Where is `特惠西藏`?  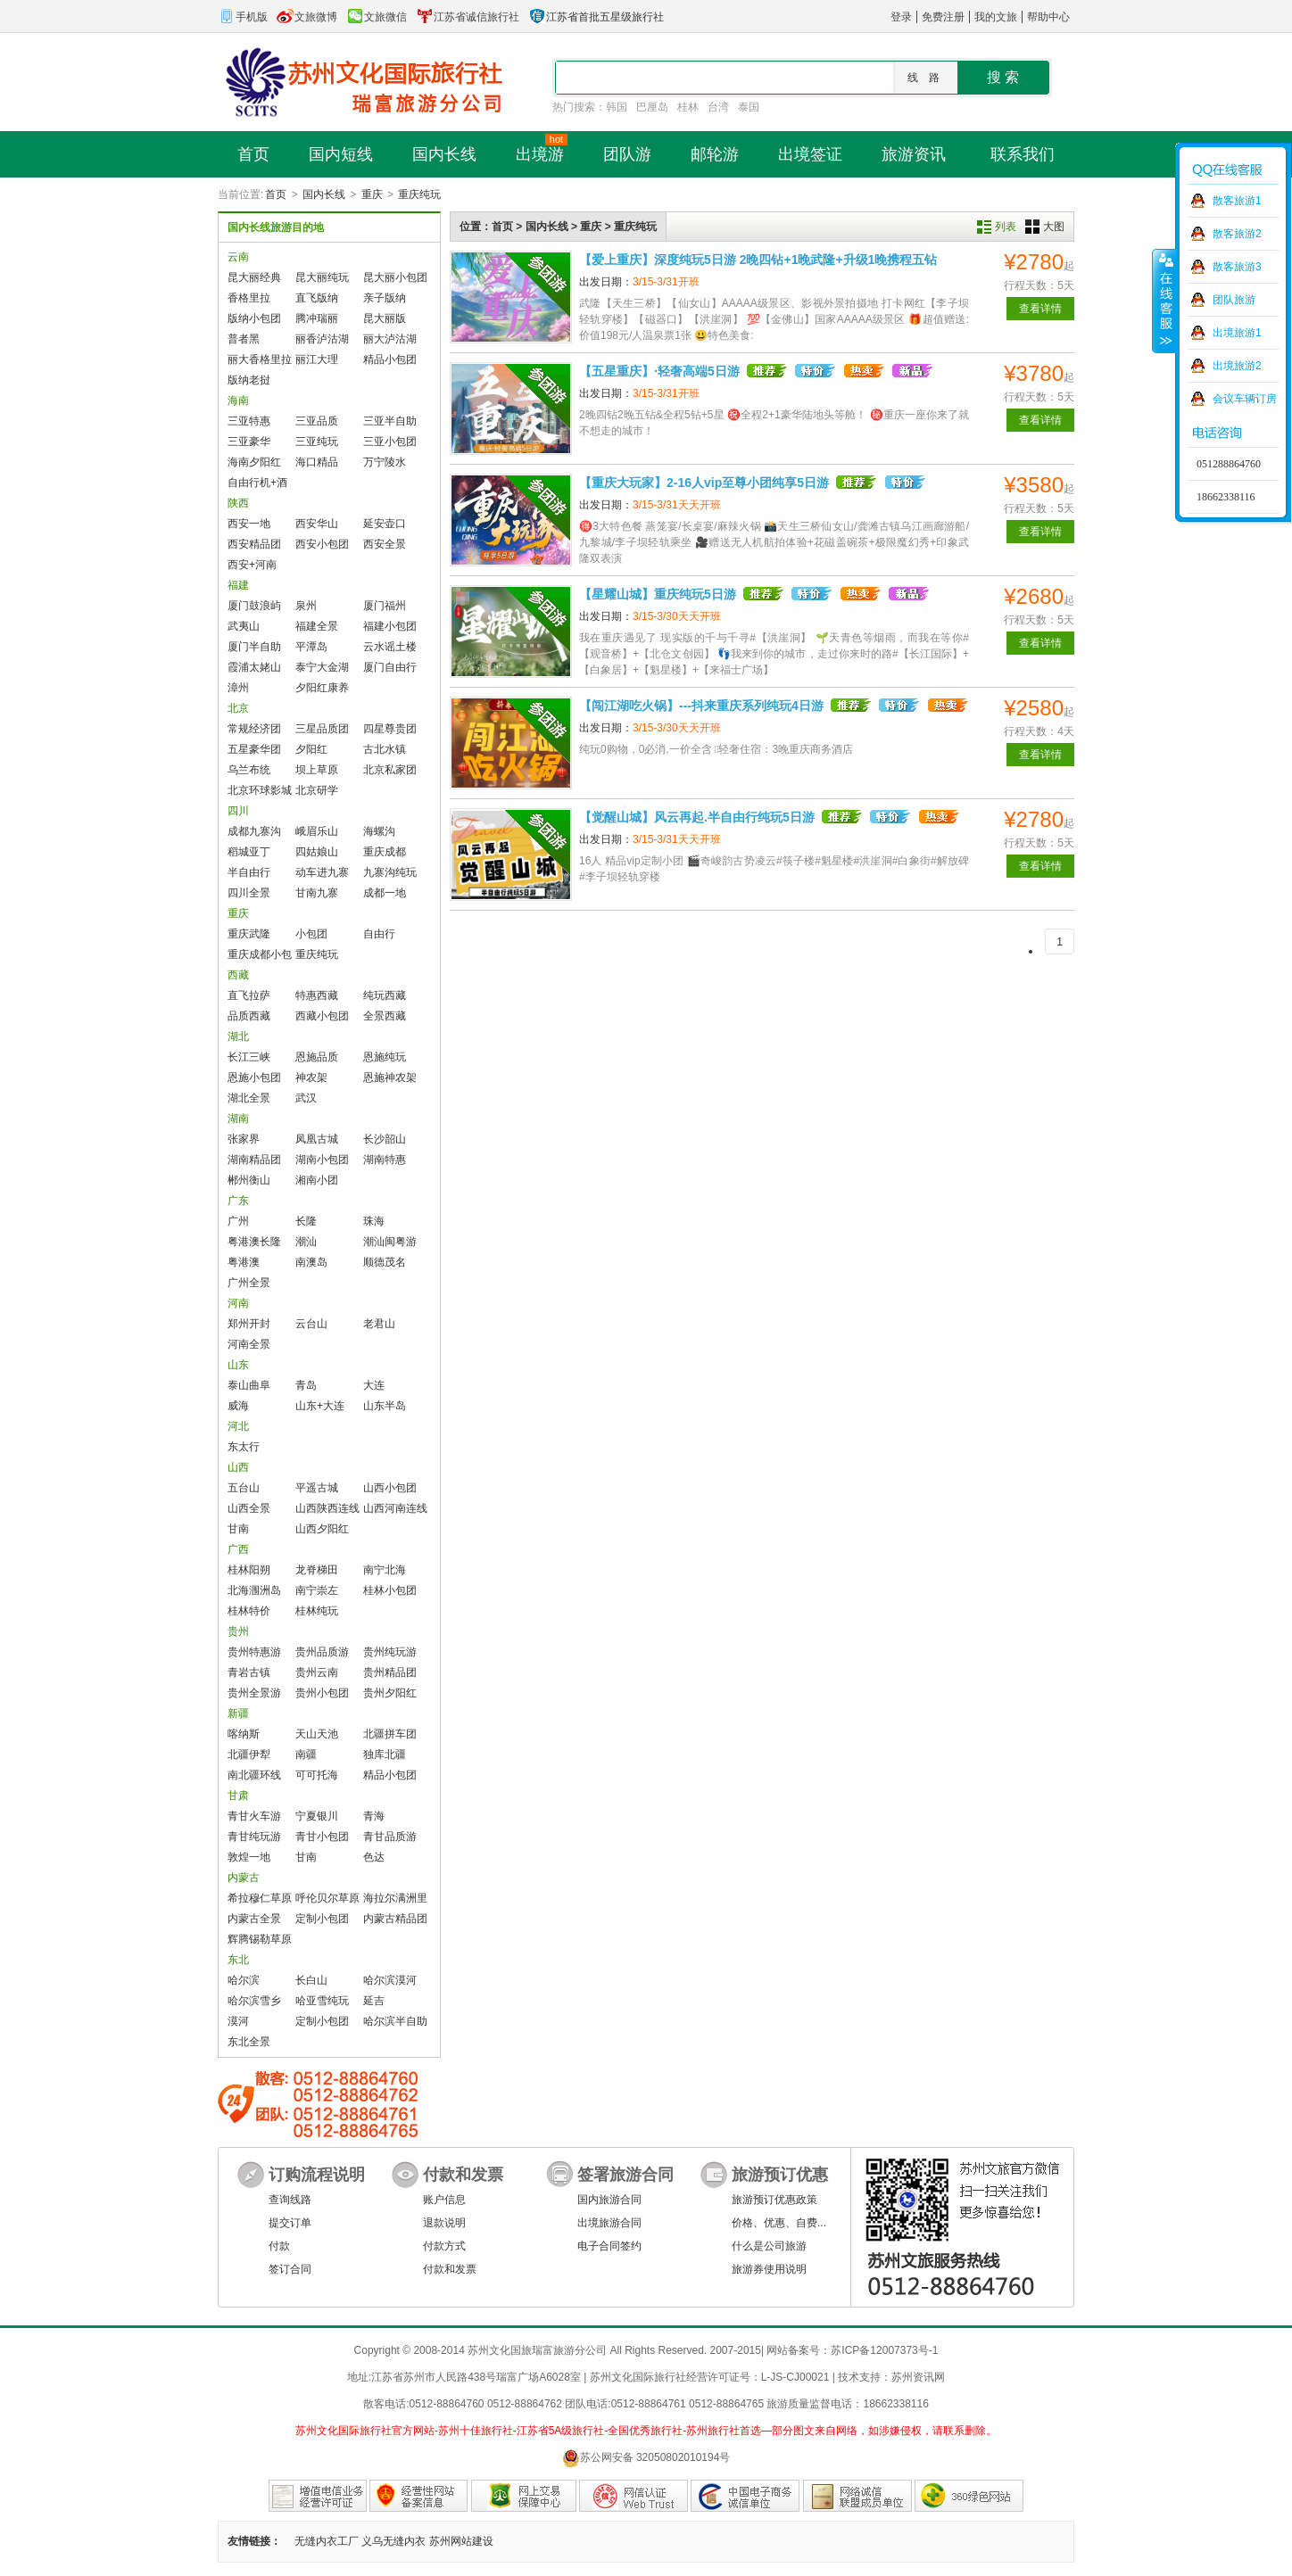
特惠西藏 is located at coordinates (316, 995).